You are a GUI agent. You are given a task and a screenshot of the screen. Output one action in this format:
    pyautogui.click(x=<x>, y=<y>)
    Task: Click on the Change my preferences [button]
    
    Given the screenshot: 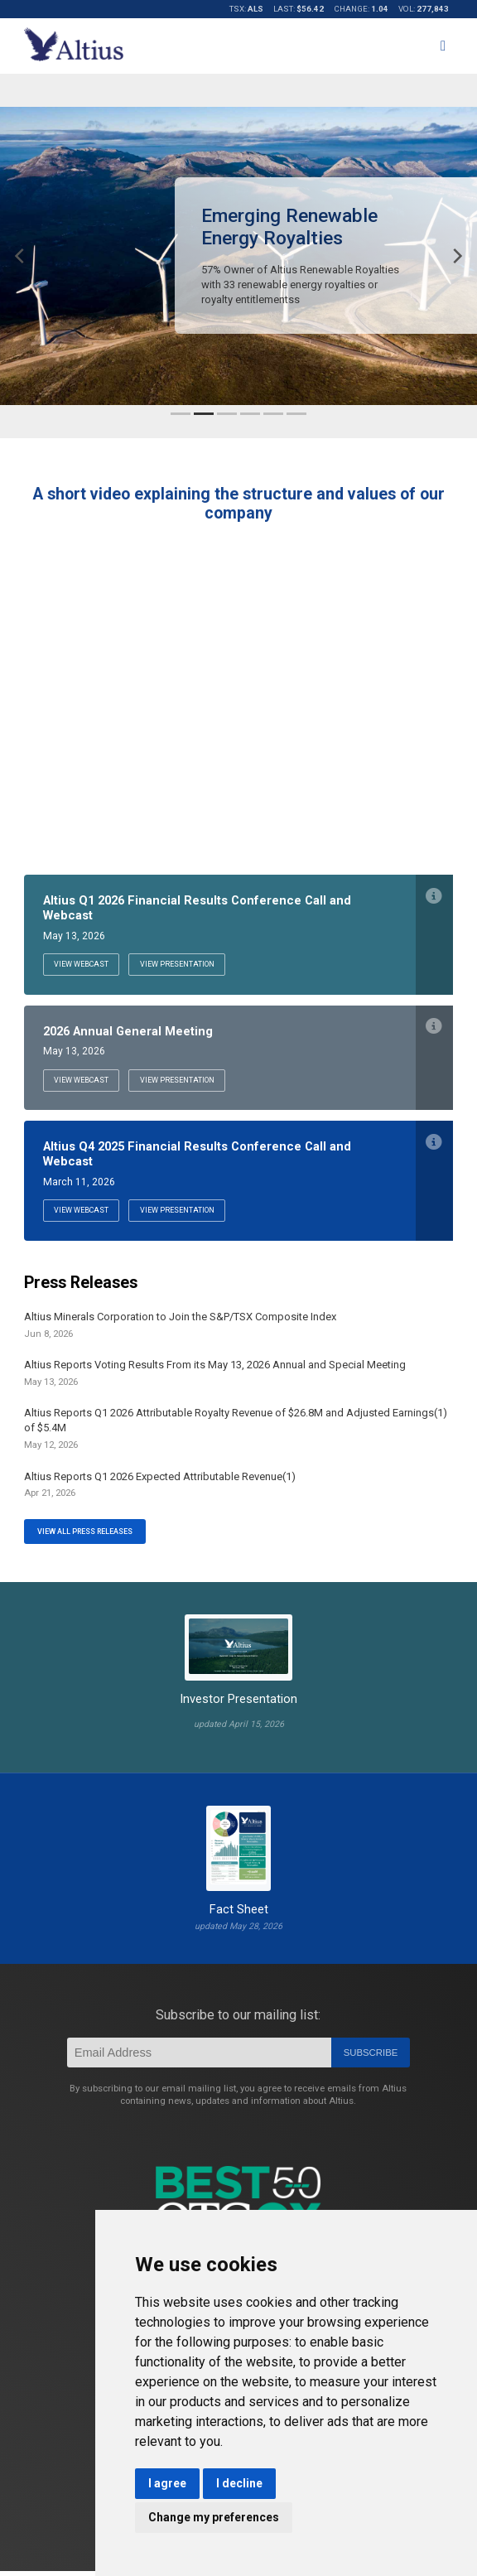 What is the action you would take?
    pyautogui.click(x=213, y=2517)
    